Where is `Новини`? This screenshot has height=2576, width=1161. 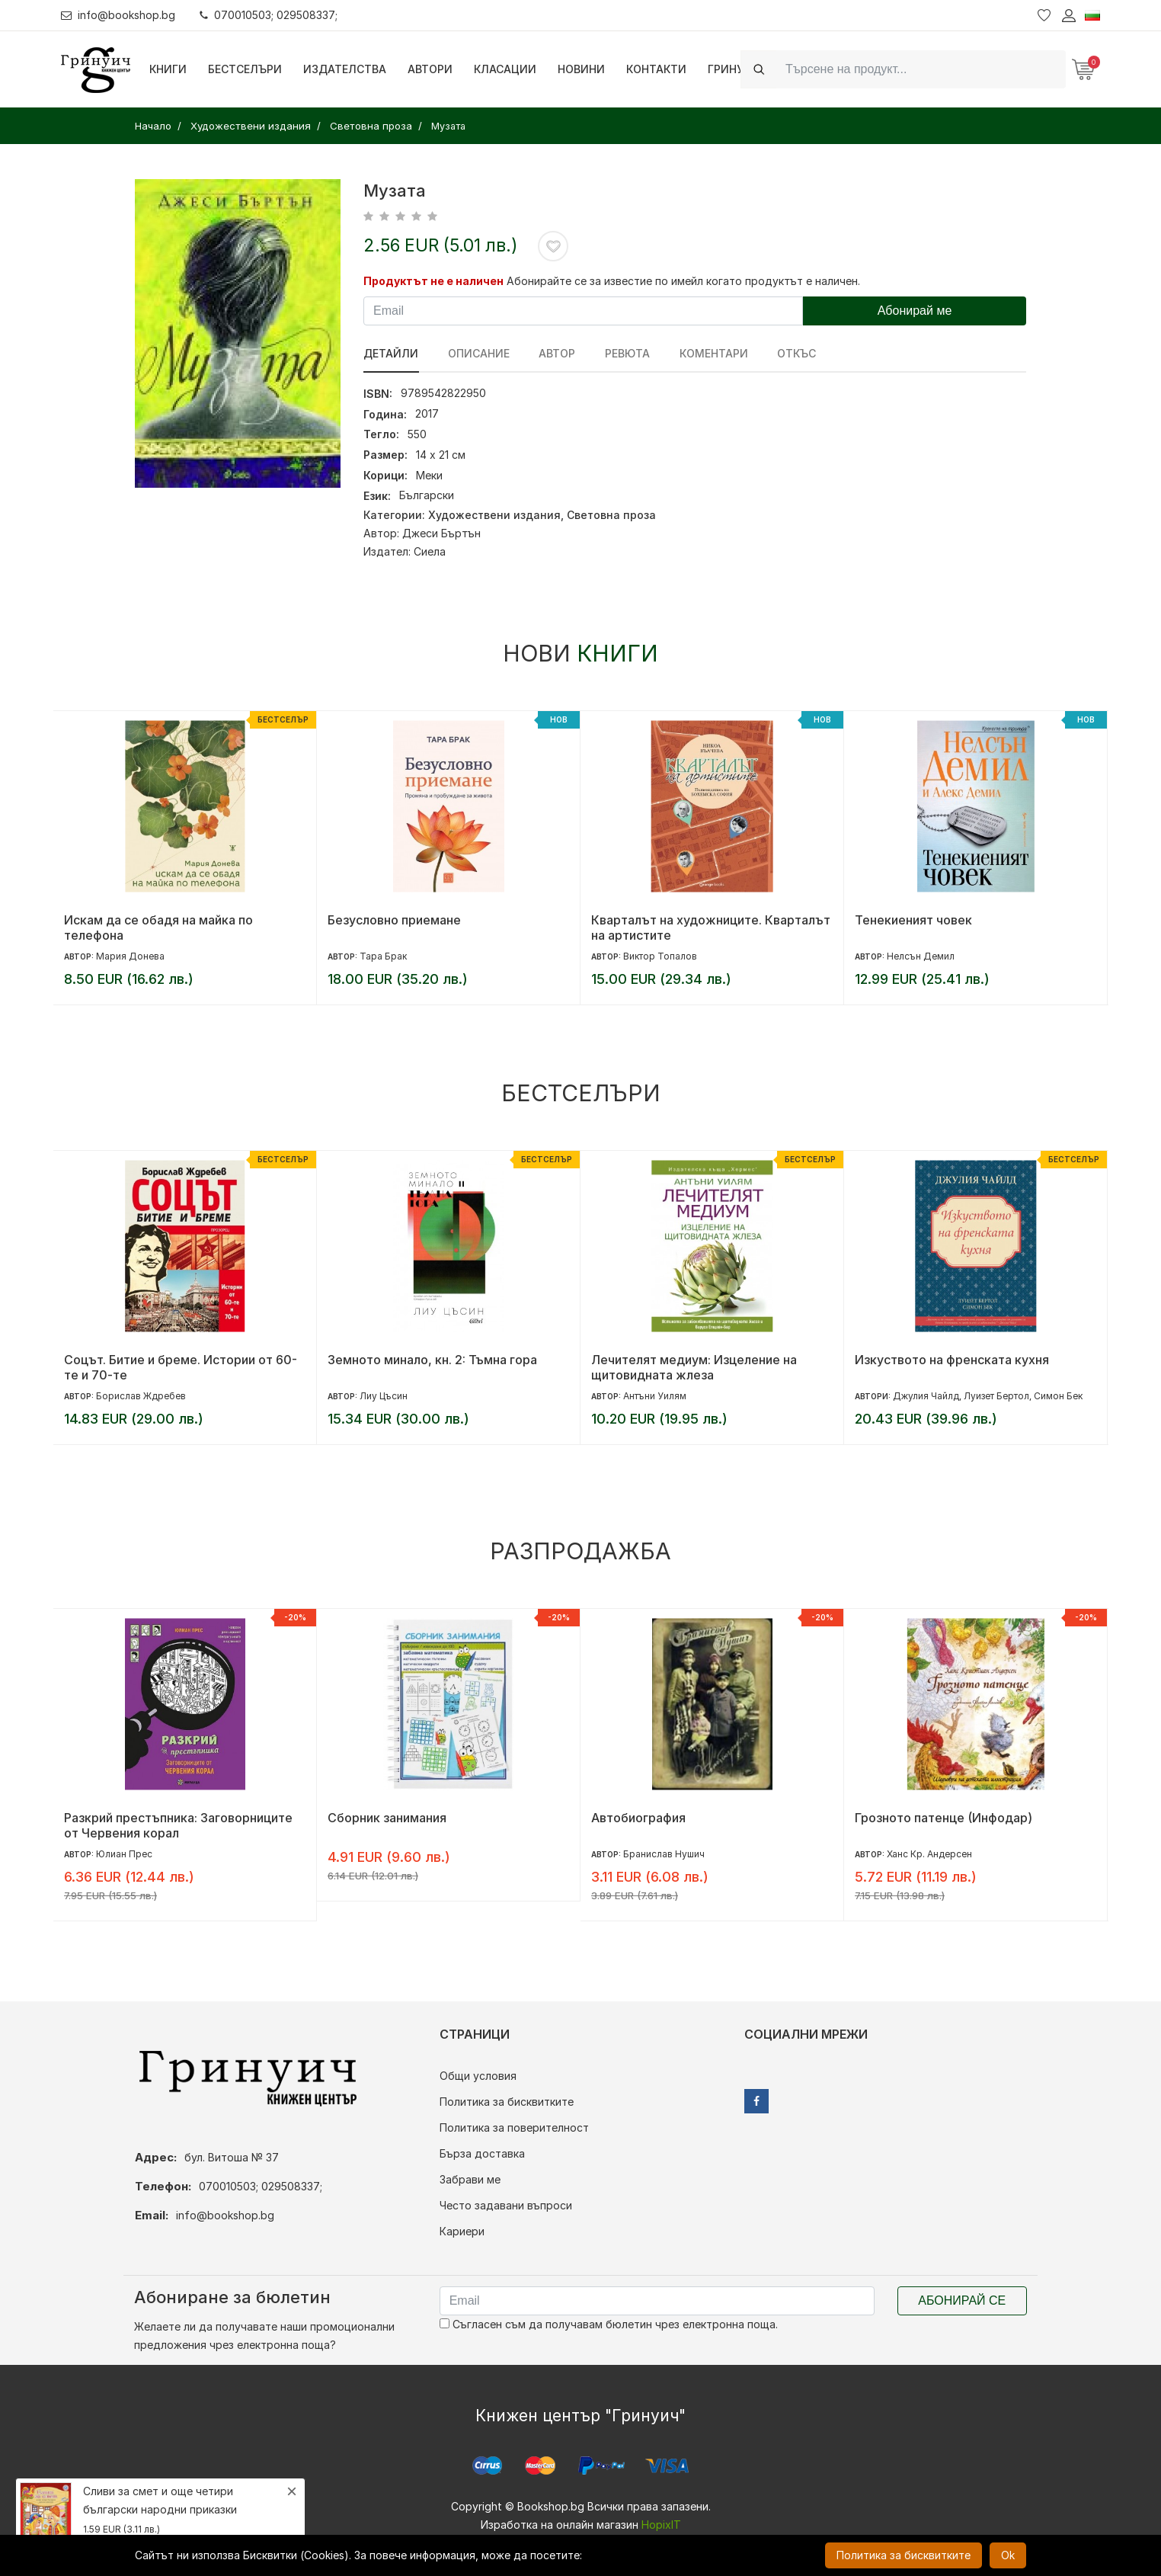 Новини is located at coordinates (581, 68).